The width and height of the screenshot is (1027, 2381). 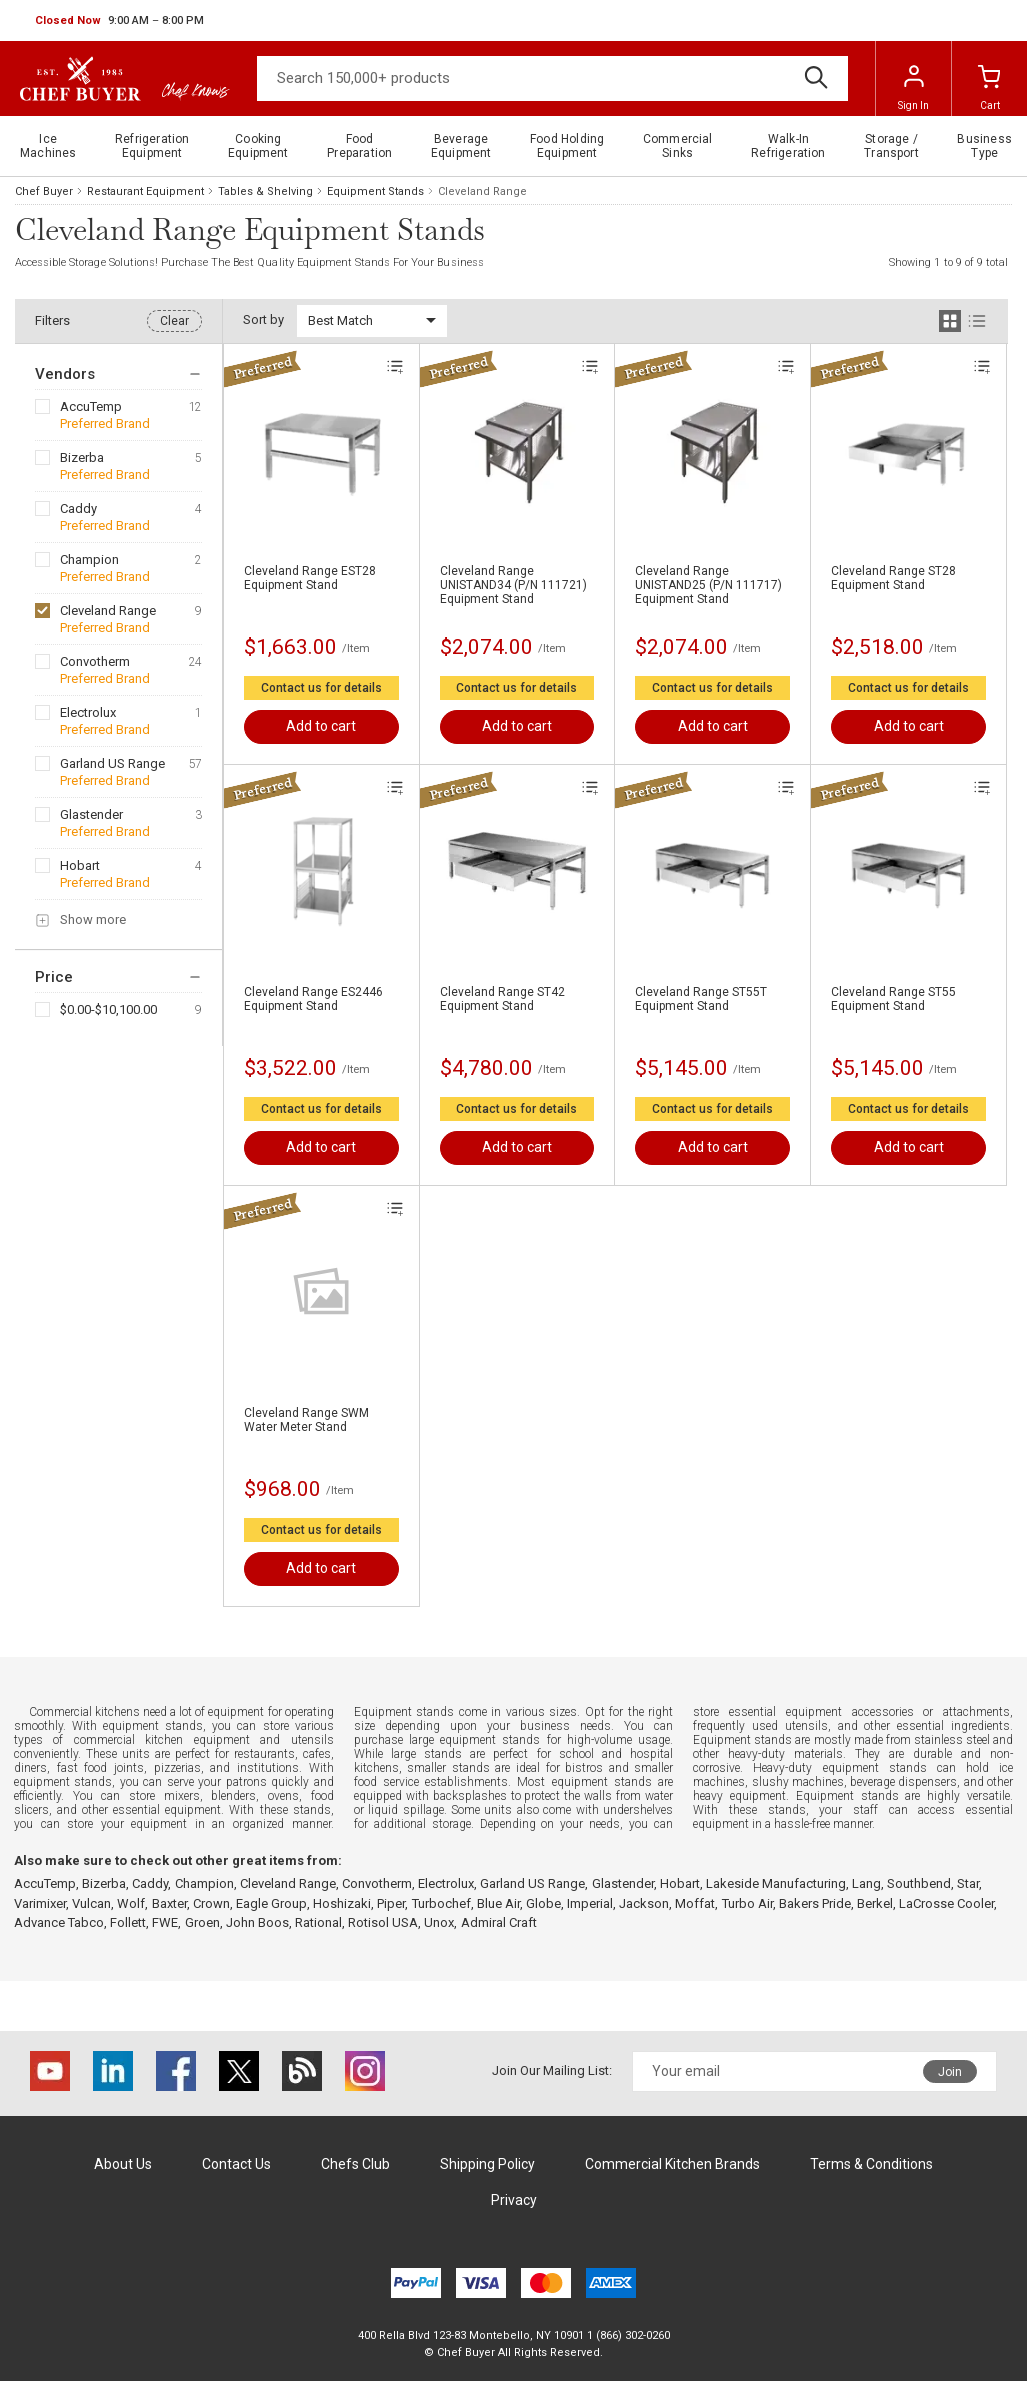 What do you see at coordinates (88, 712) in the screenshot?
I see `Electrolux` at bounding box center [88, 712].